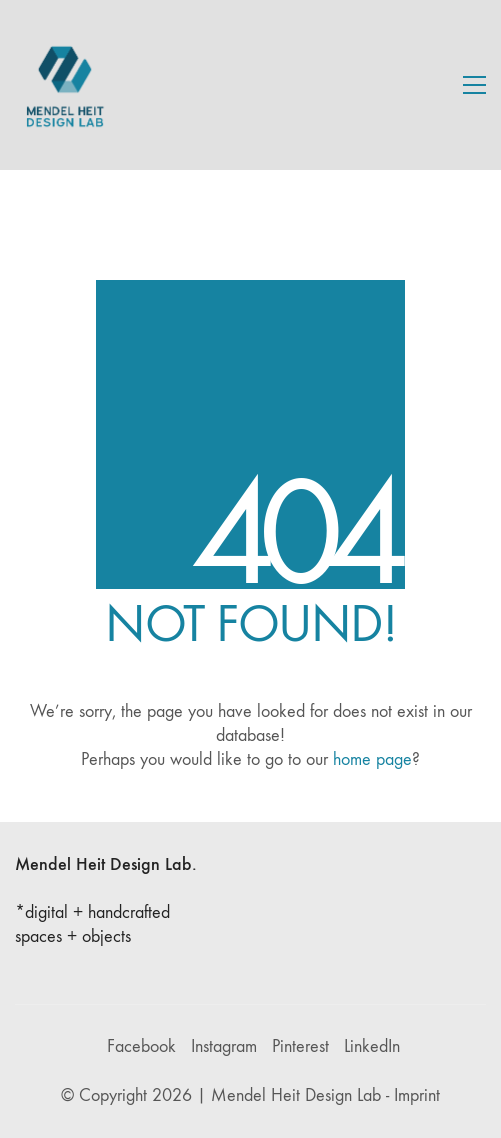 The width and height of the screenshot is (501, 1138). I want to click on [Instagram], so click(224, 1047).